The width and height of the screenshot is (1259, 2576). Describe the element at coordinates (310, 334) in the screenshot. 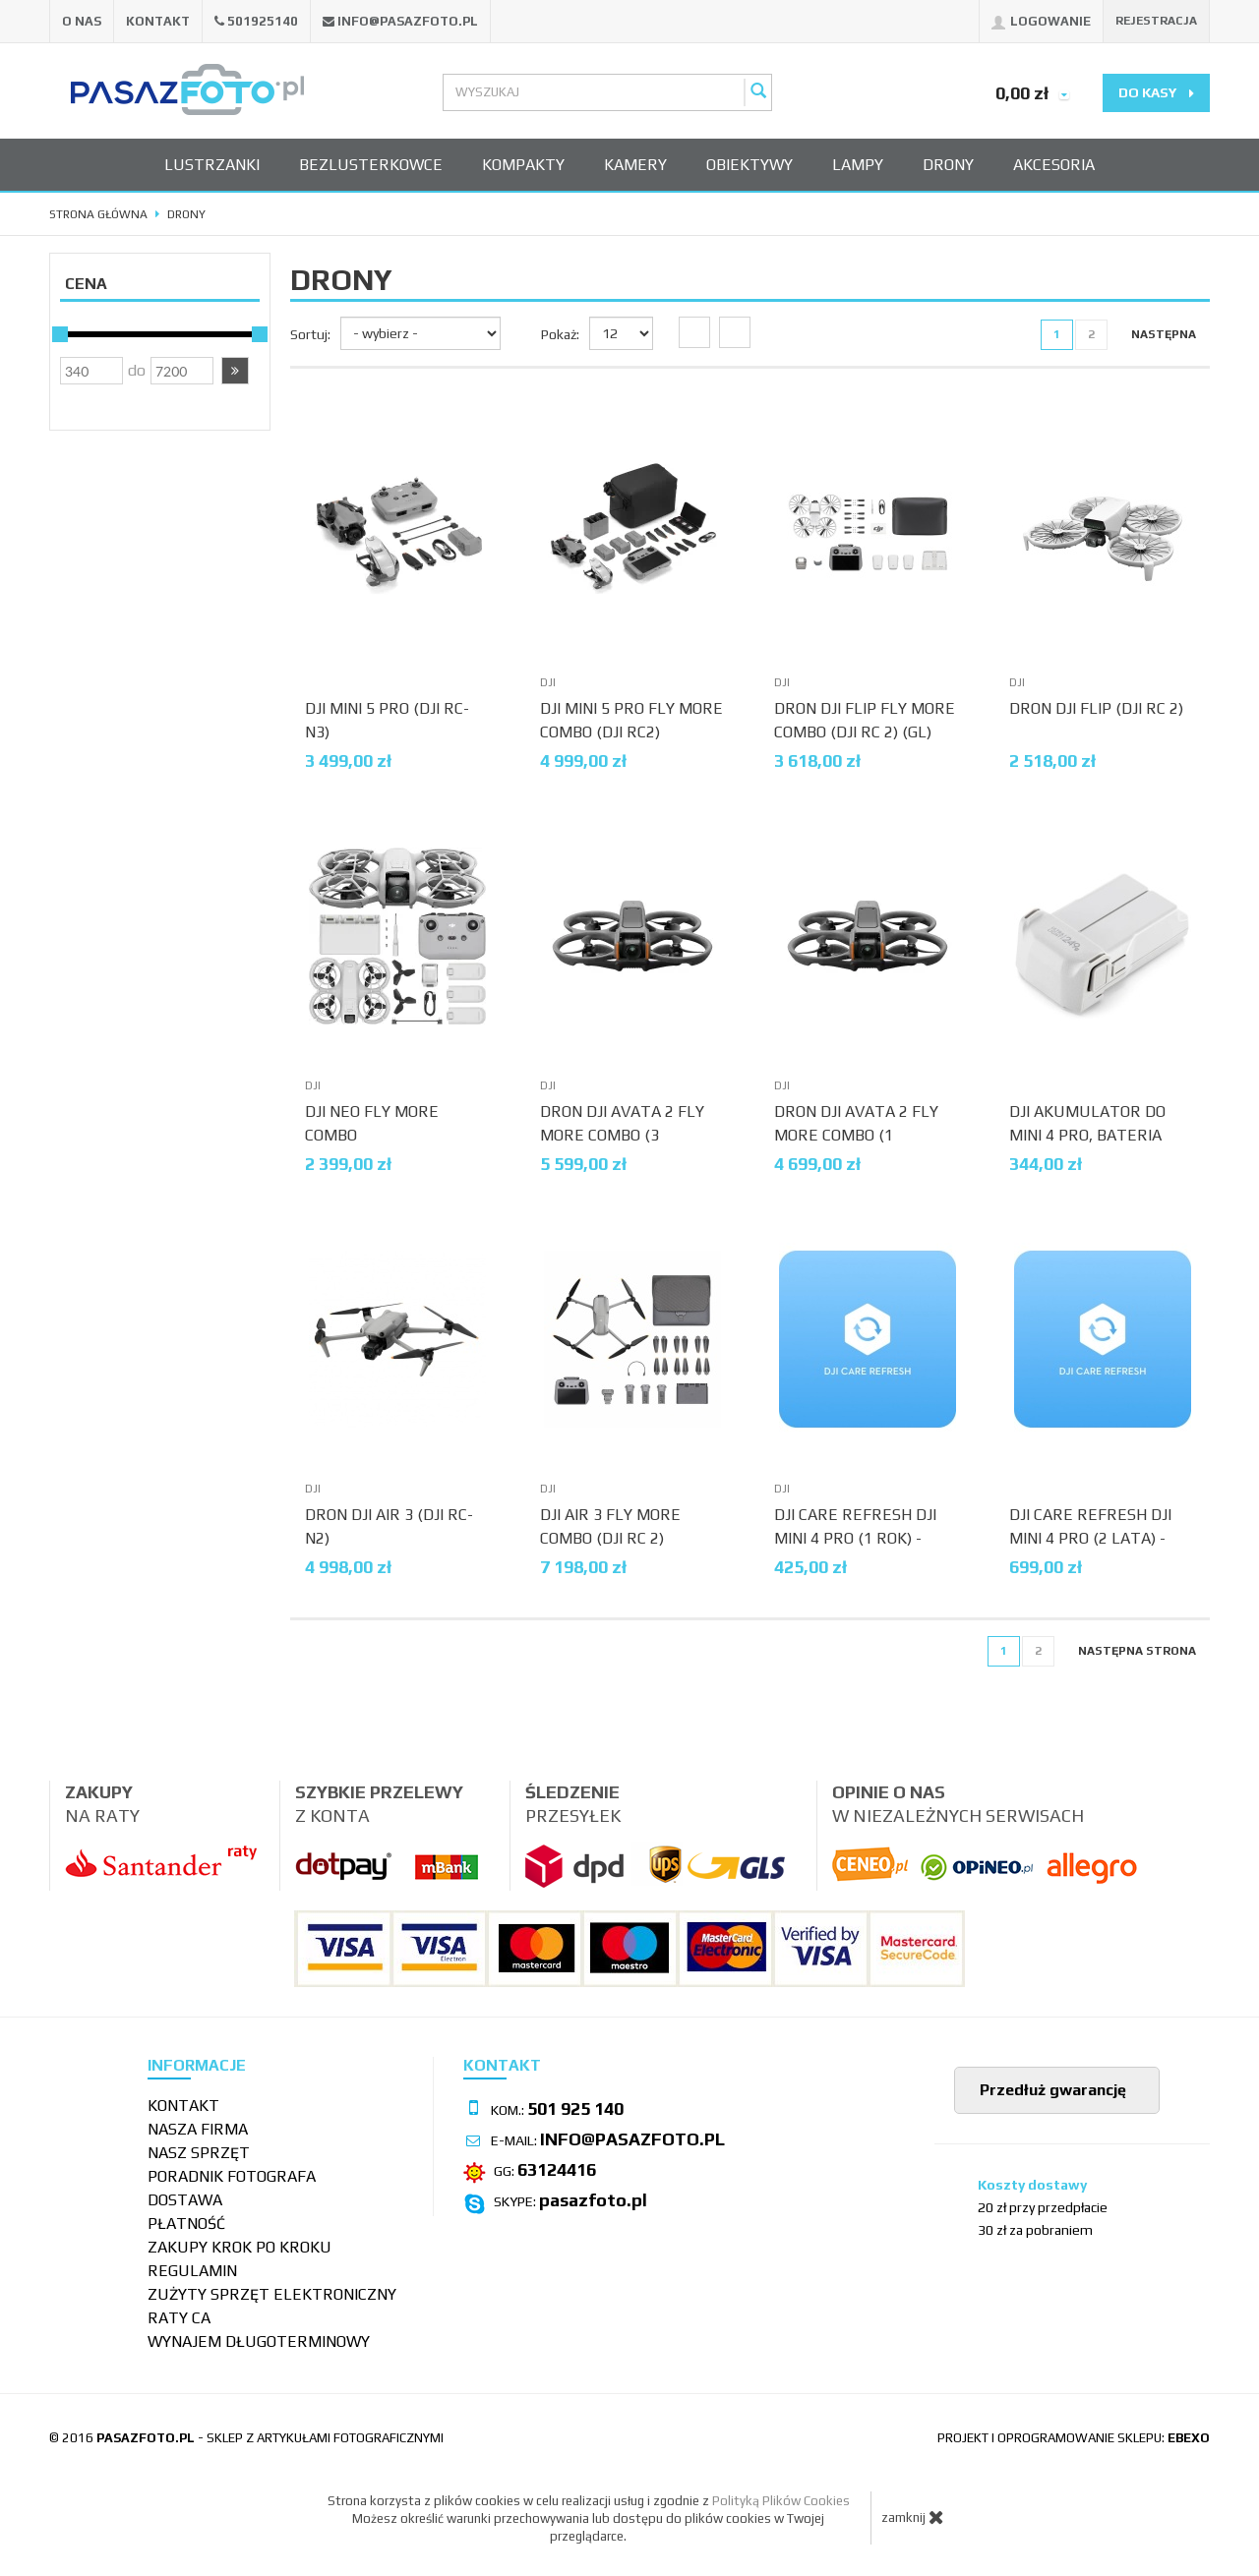

I see `Sortuj:` at that location.